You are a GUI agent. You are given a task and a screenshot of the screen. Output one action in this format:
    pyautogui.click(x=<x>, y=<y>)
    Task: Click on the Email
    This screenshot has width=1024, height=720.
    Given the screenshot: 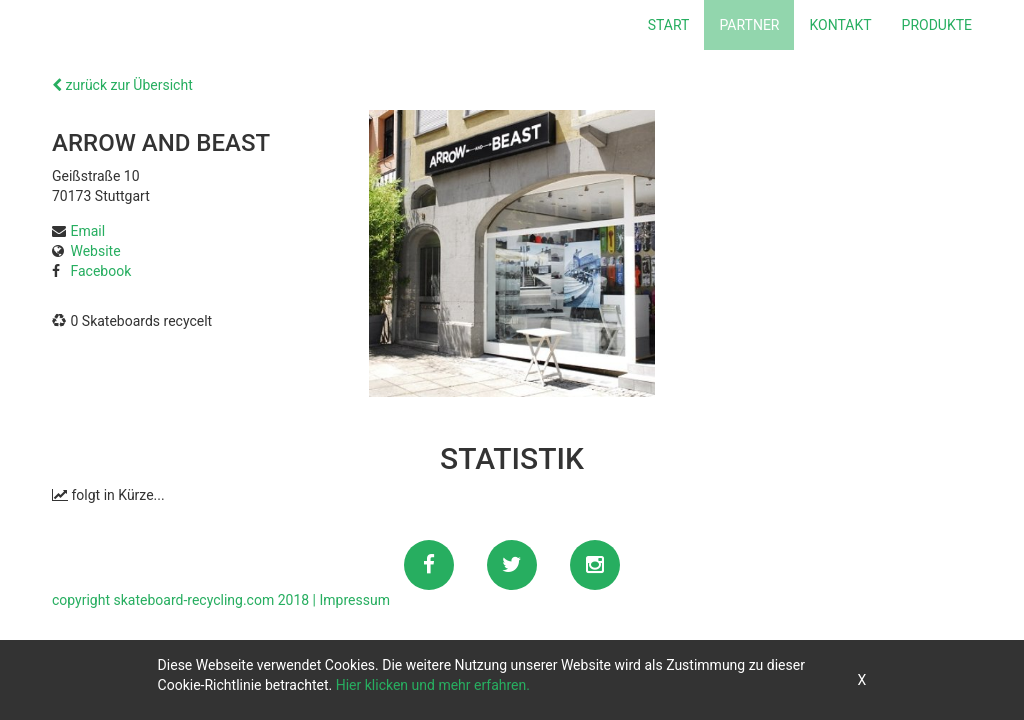 What is the action you would take?
    pyautogui.click(x=87, y=231)
    